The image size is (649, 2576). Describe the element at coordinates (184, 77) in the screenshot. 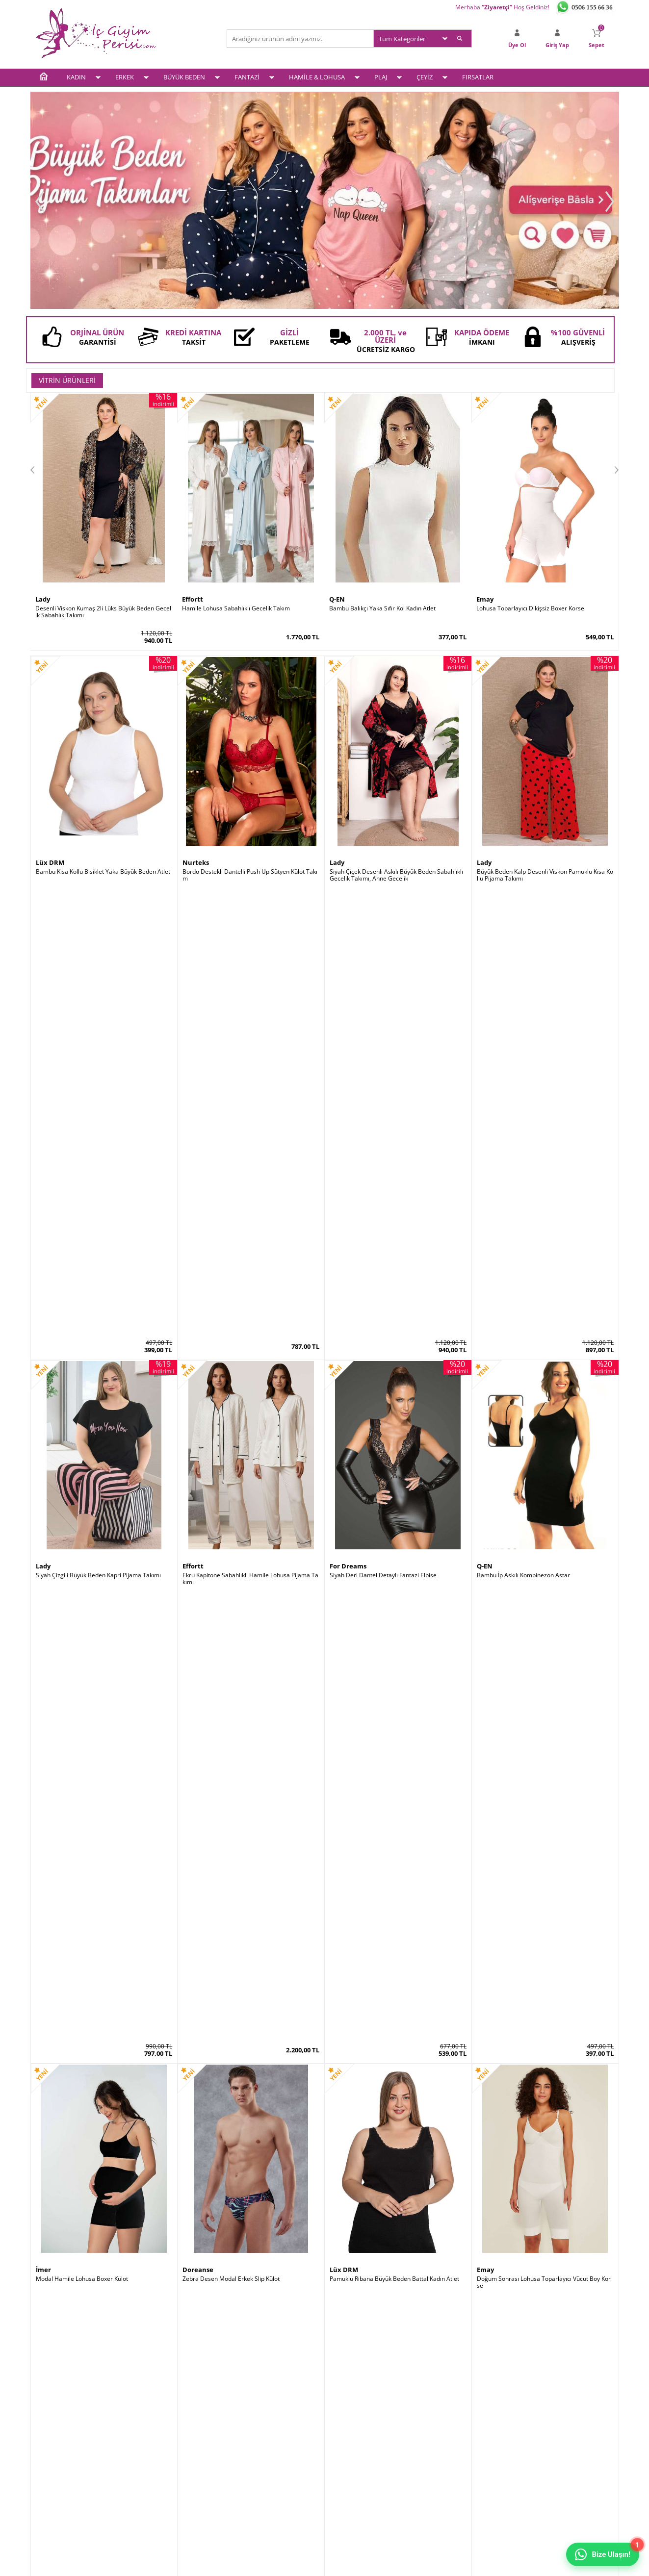

I see `BÜYÜK BEDEN` at that location.